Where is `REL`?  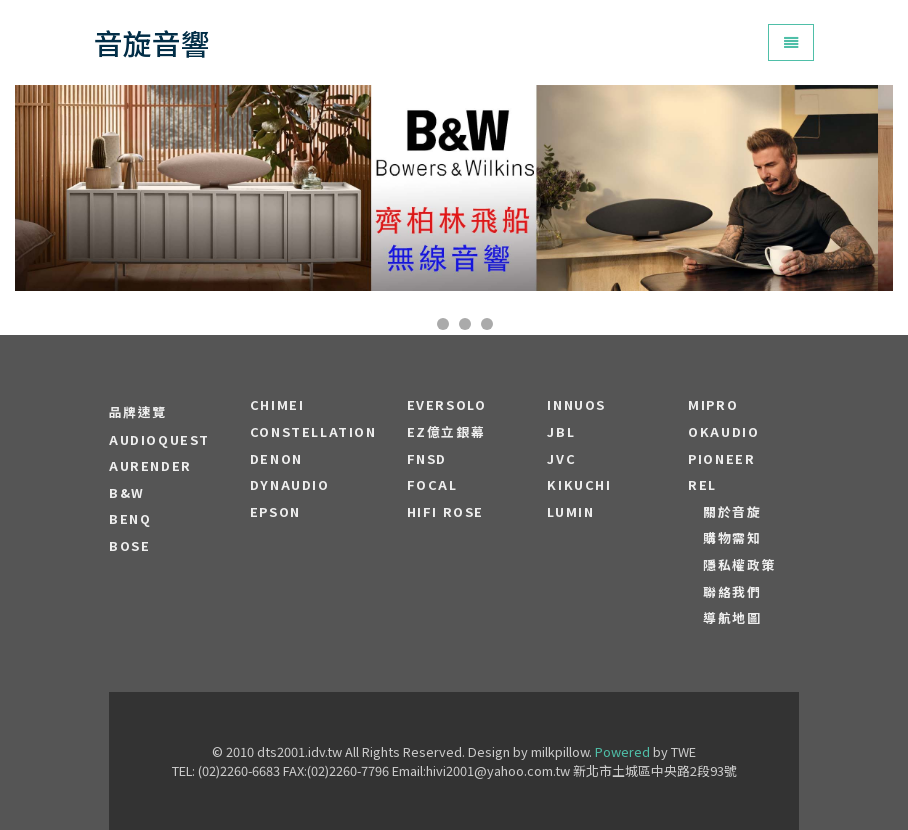 REL is located at coordinates (702, 485).